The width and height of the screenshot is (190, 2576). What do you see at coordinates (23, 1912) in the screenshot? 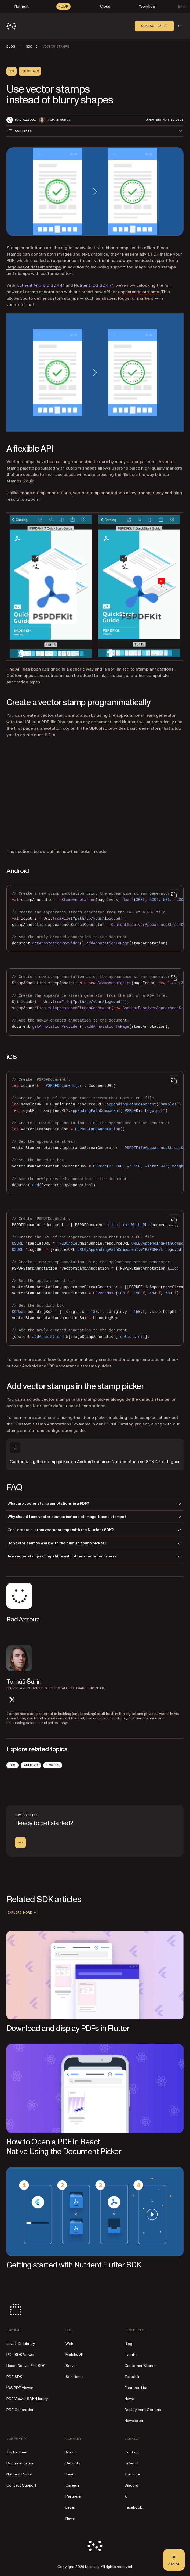
I see `Explore more [button]` at bounding box center [23, 1912].